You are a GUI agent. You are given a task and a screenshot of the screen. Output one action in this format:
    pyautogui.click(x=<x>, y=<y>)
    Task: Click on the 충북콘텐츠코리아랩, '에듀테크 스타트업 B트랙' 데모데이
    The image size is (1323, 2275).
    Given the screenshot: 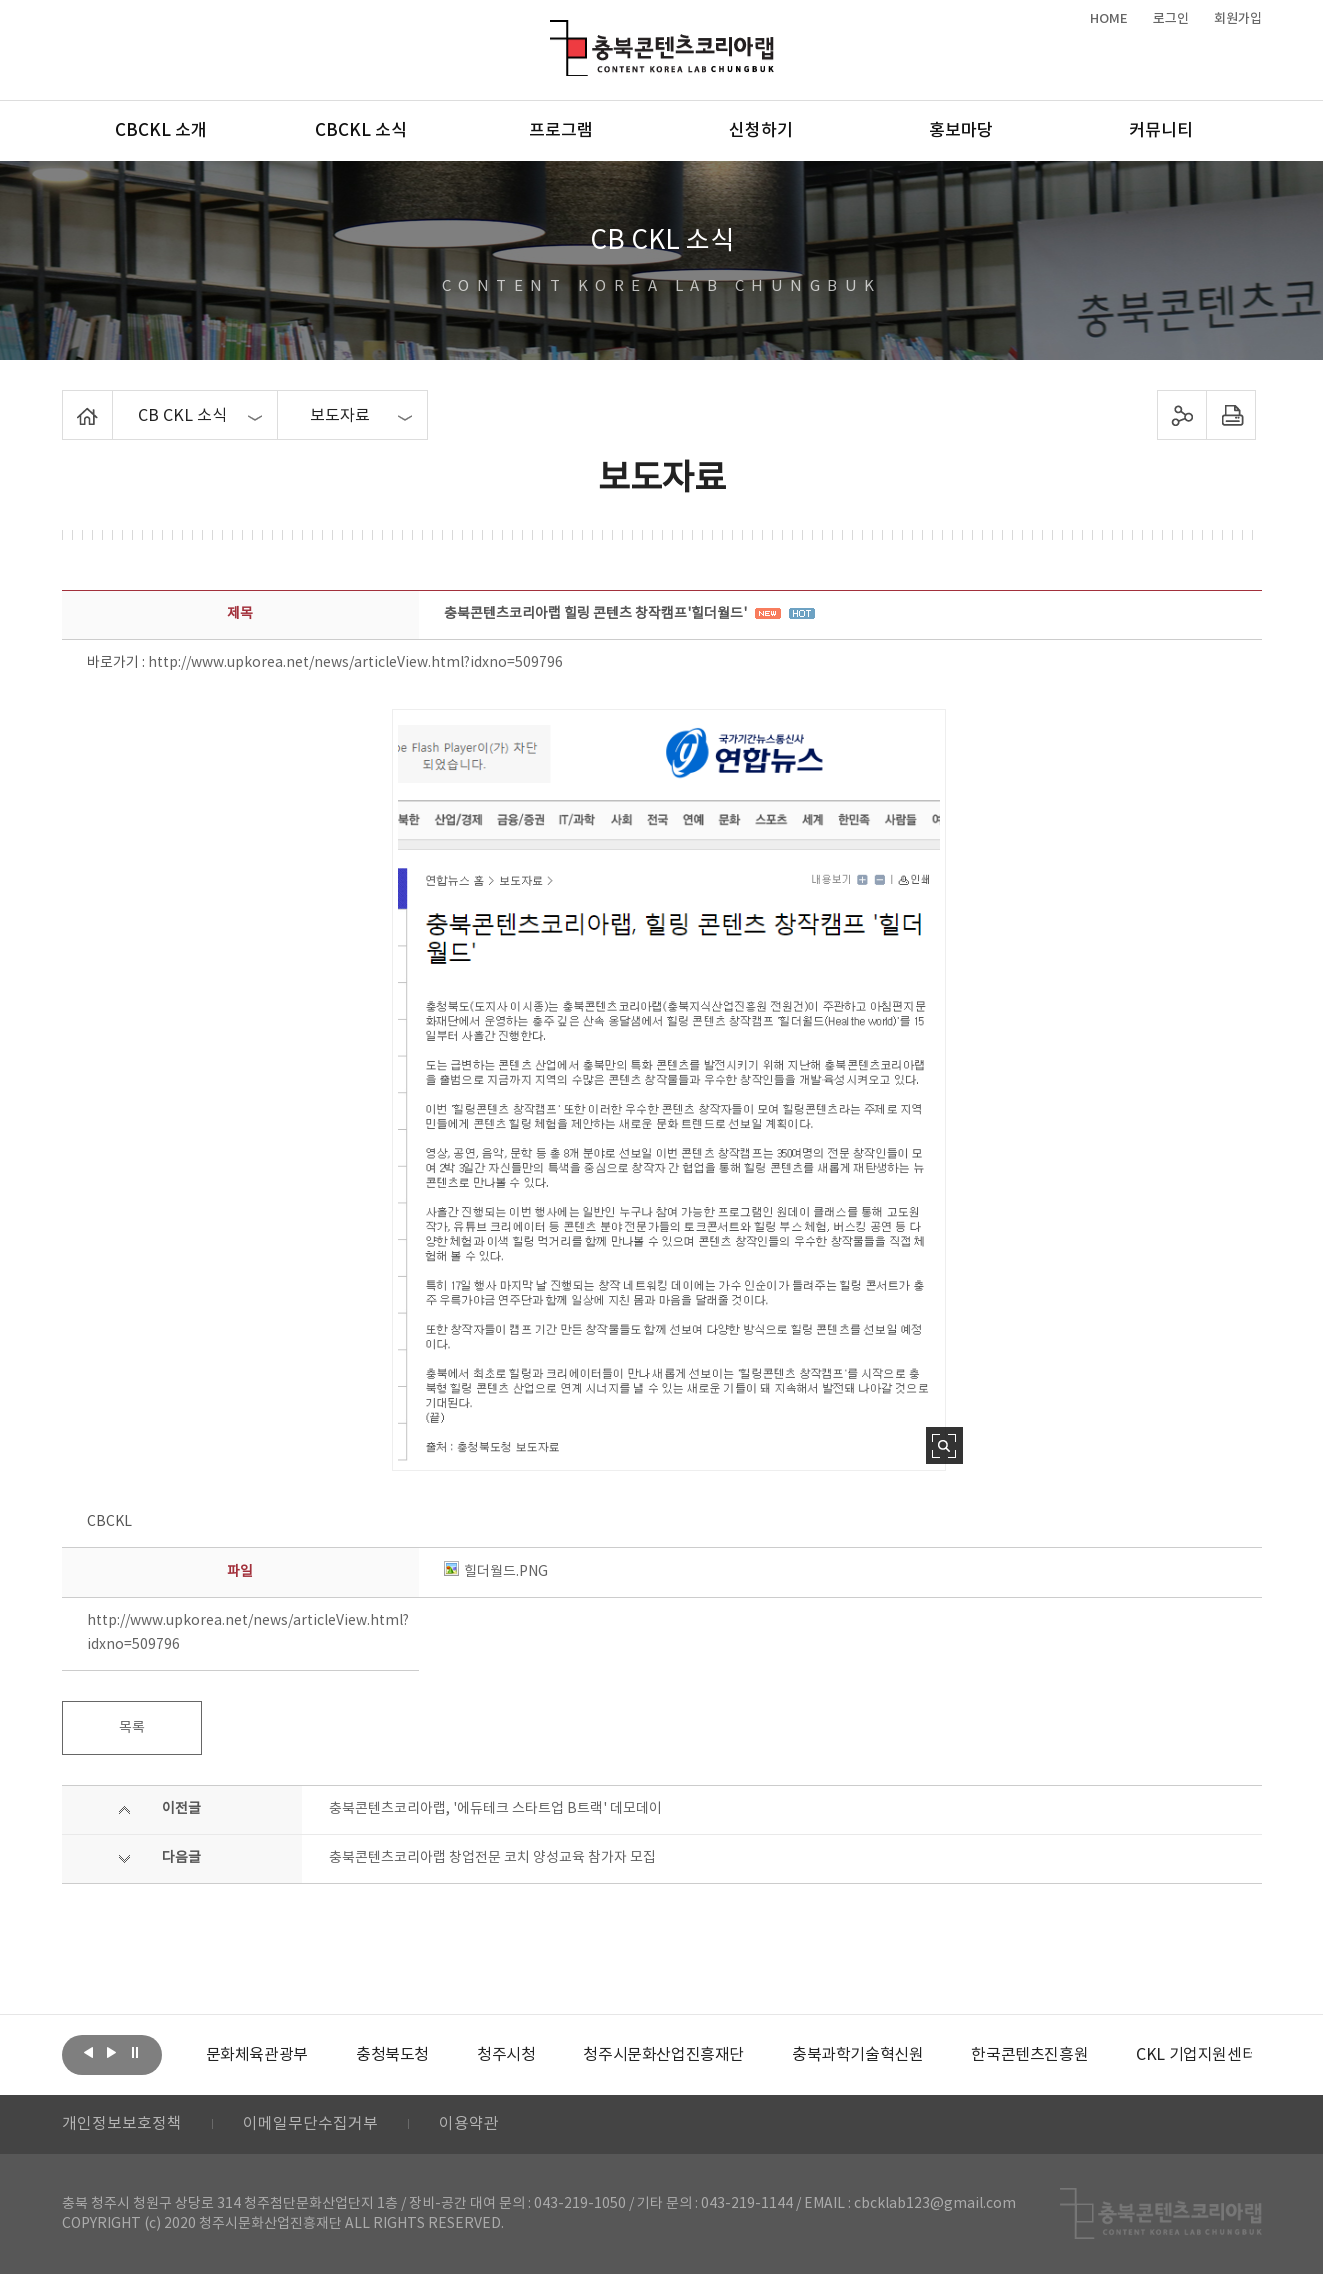 What is the action you would take?
    pyautogui.click(x=495, y=1809)
    